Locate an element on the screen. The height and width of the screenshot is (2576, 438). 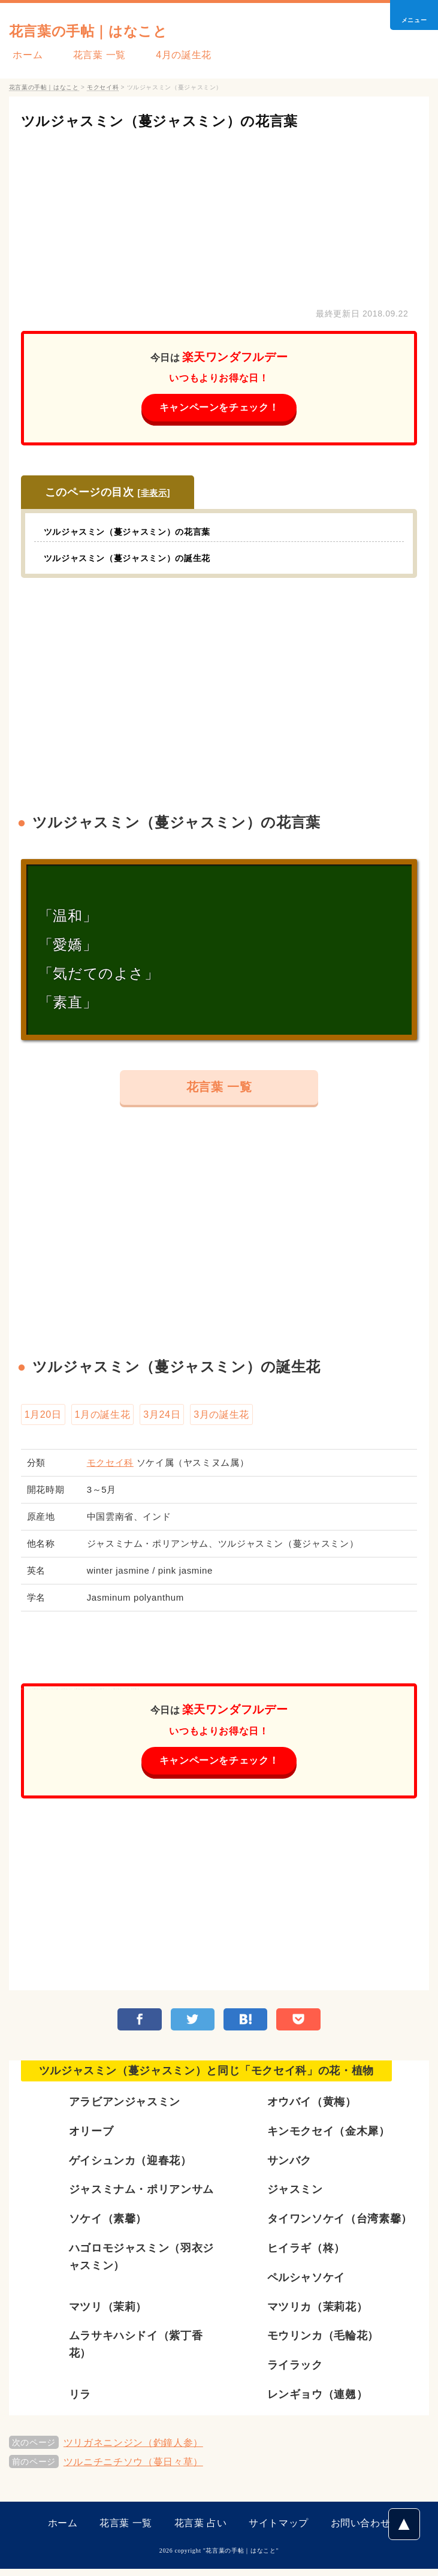
ホーム is located at coordinates (24, 55).